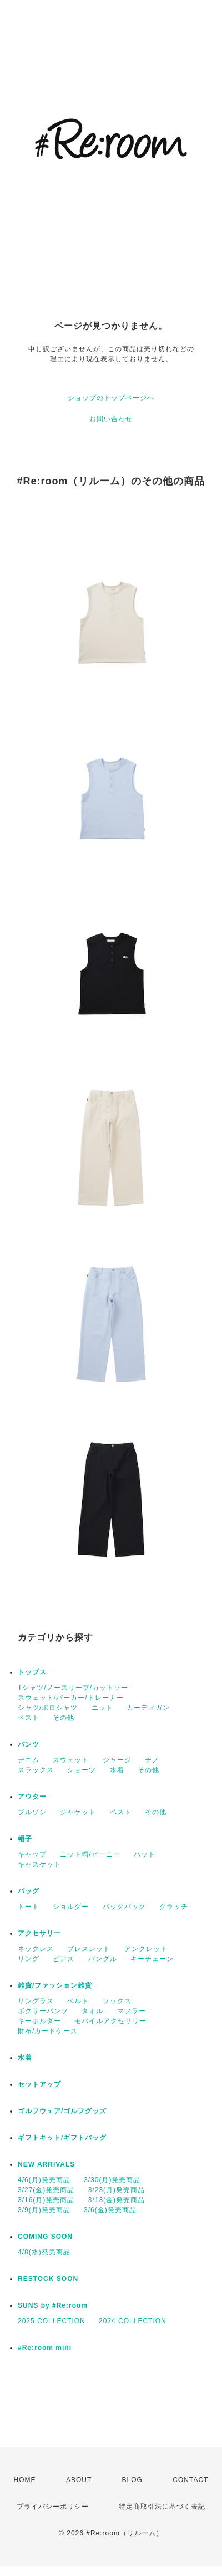 The image size is (222, 2576). Describe the element at coordinates (53, 2506) in the screenshot. I see `プライバシーポリシー` at that location.